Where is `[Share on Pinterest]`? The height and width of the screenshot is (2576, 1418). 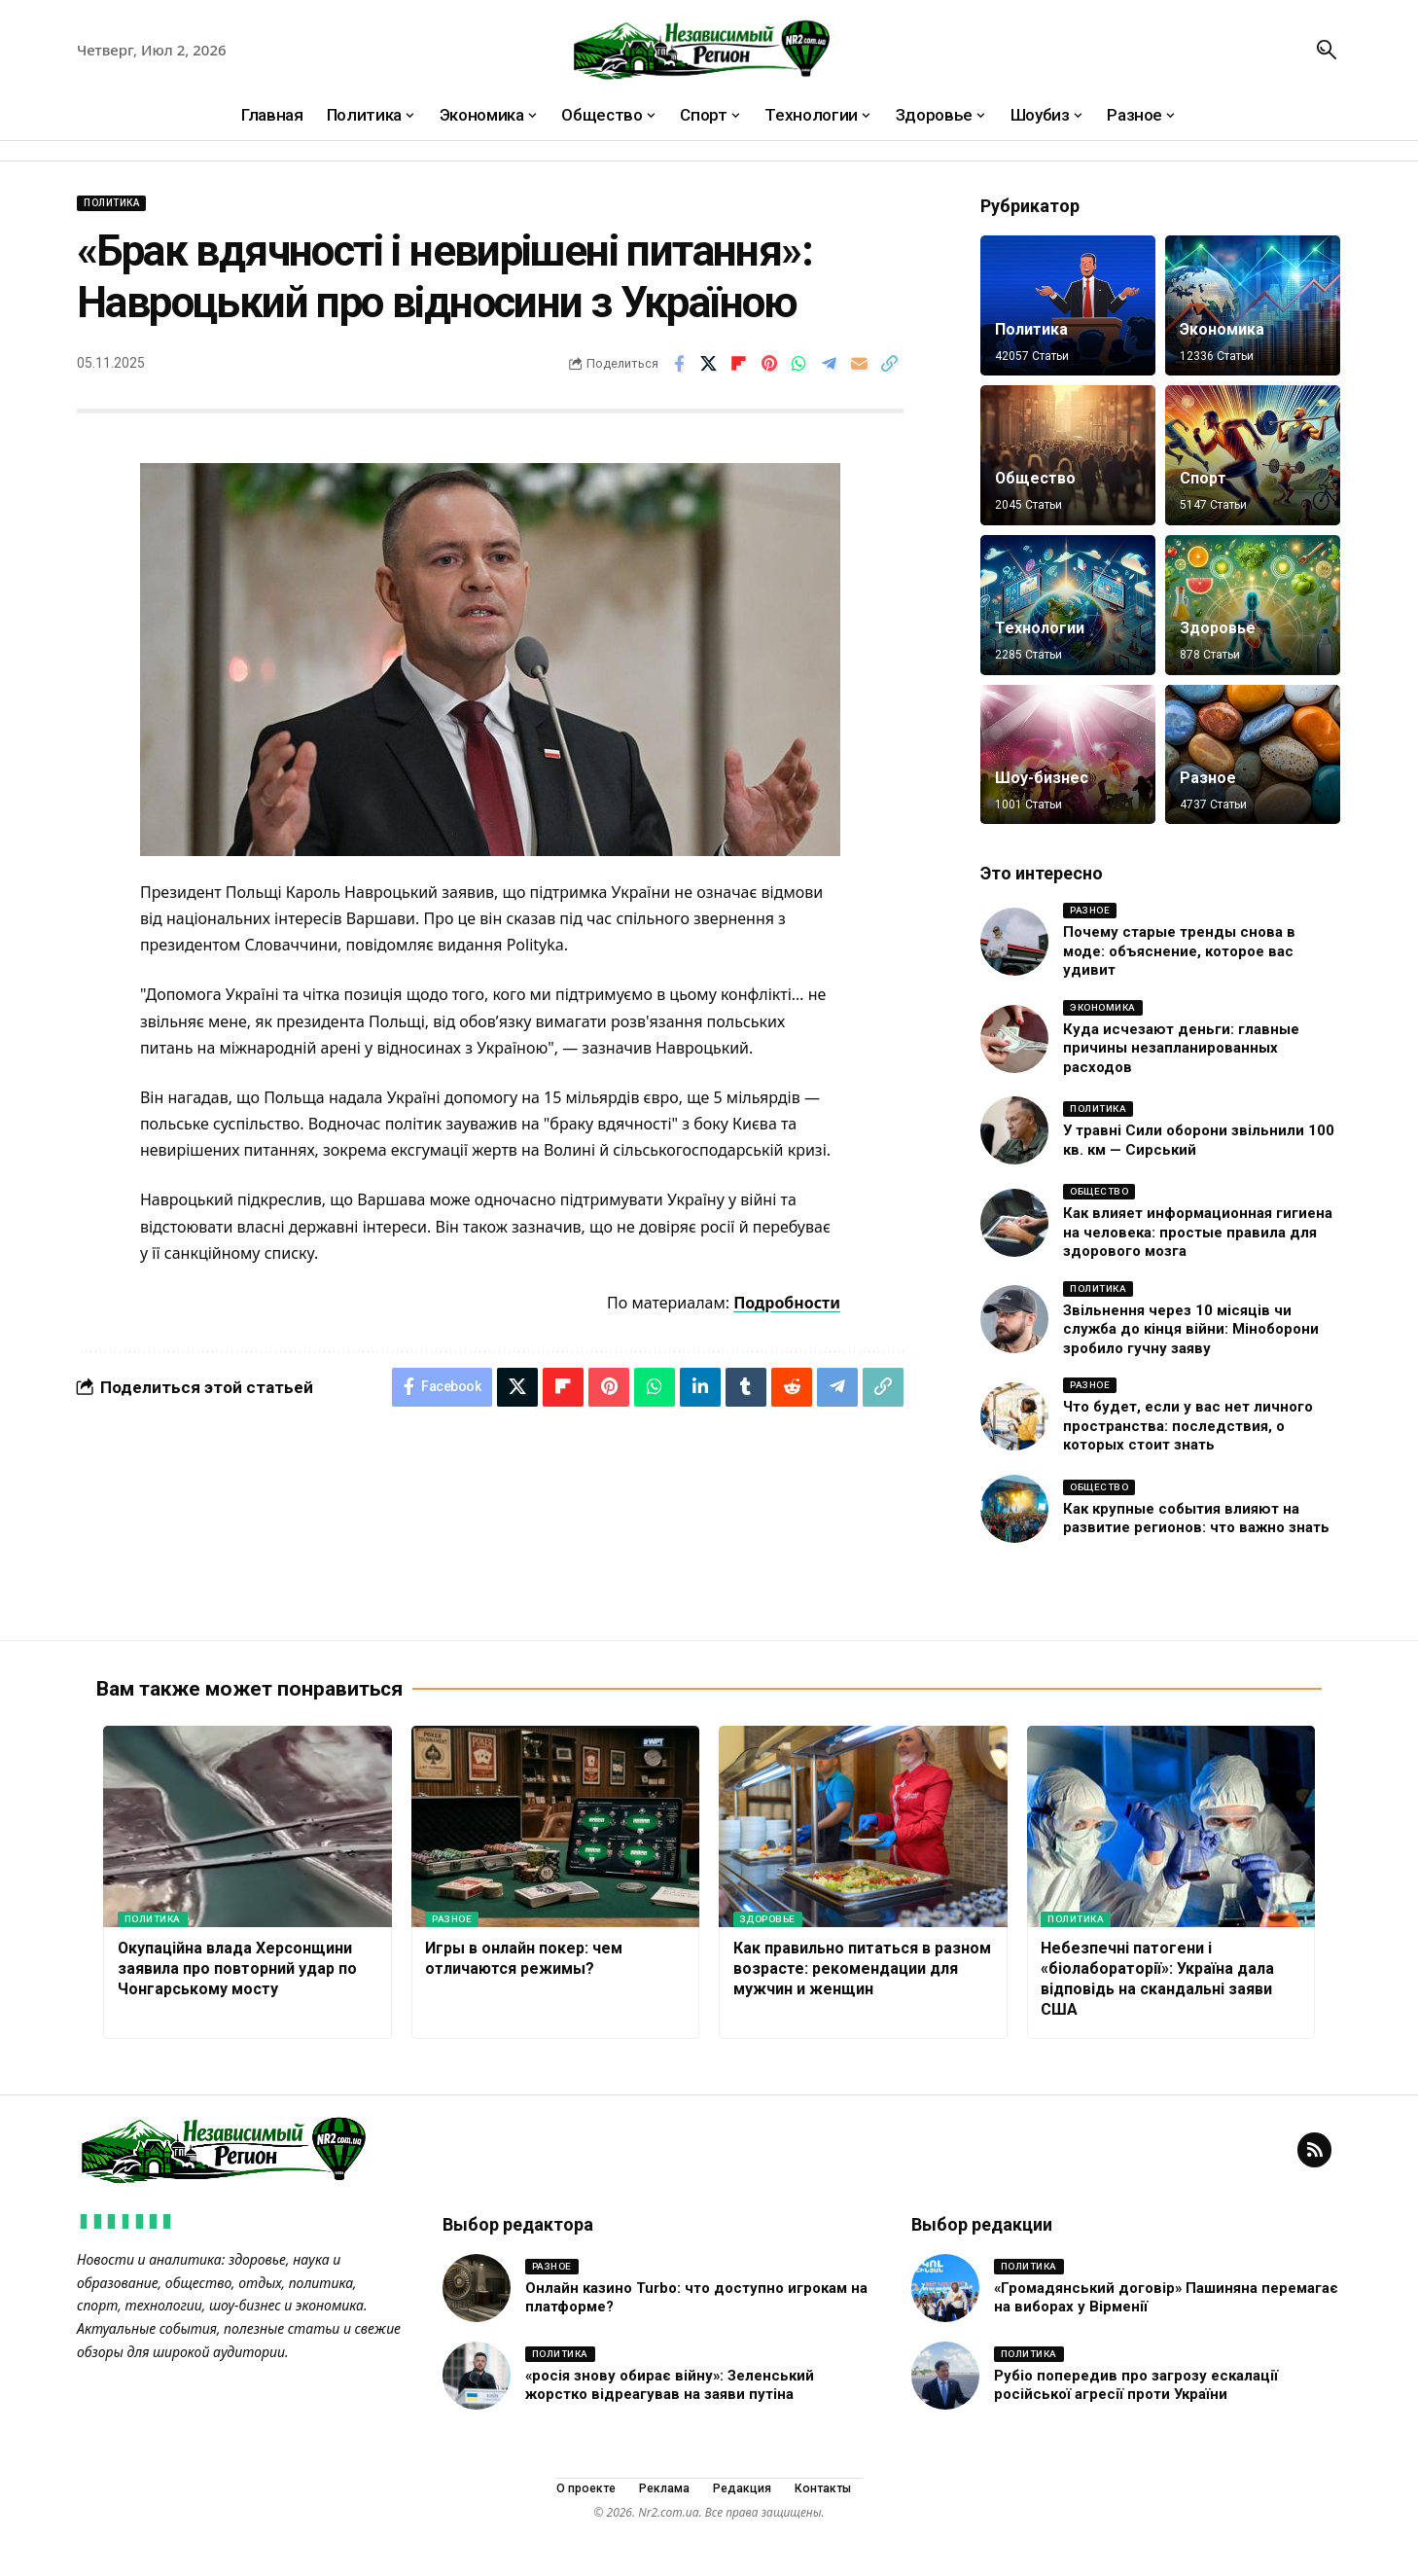 [Share on Pinterest] is located at coordinates (769, 363).